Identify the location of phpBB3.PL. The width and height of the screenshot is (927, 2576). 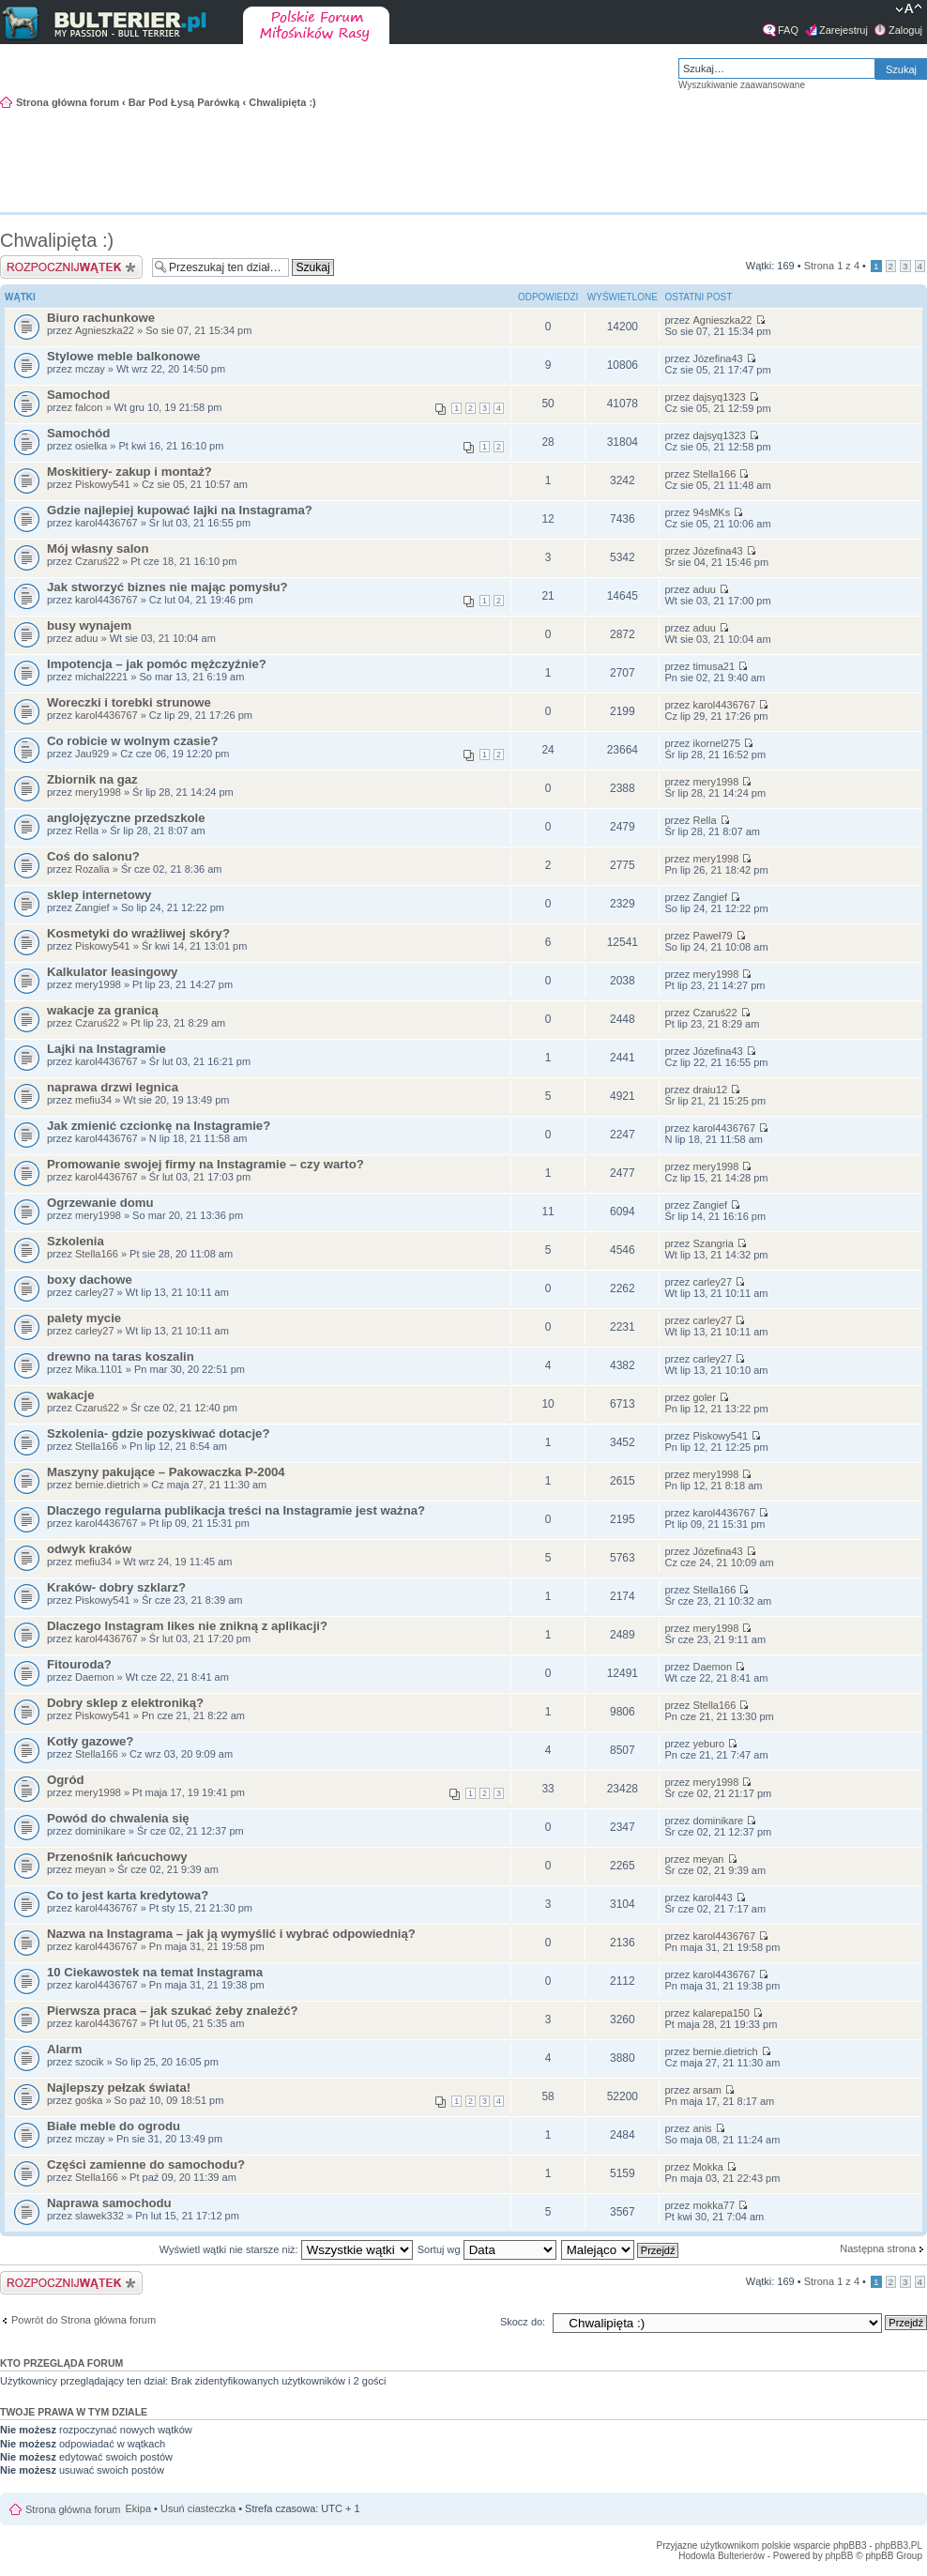
(898, 2545).